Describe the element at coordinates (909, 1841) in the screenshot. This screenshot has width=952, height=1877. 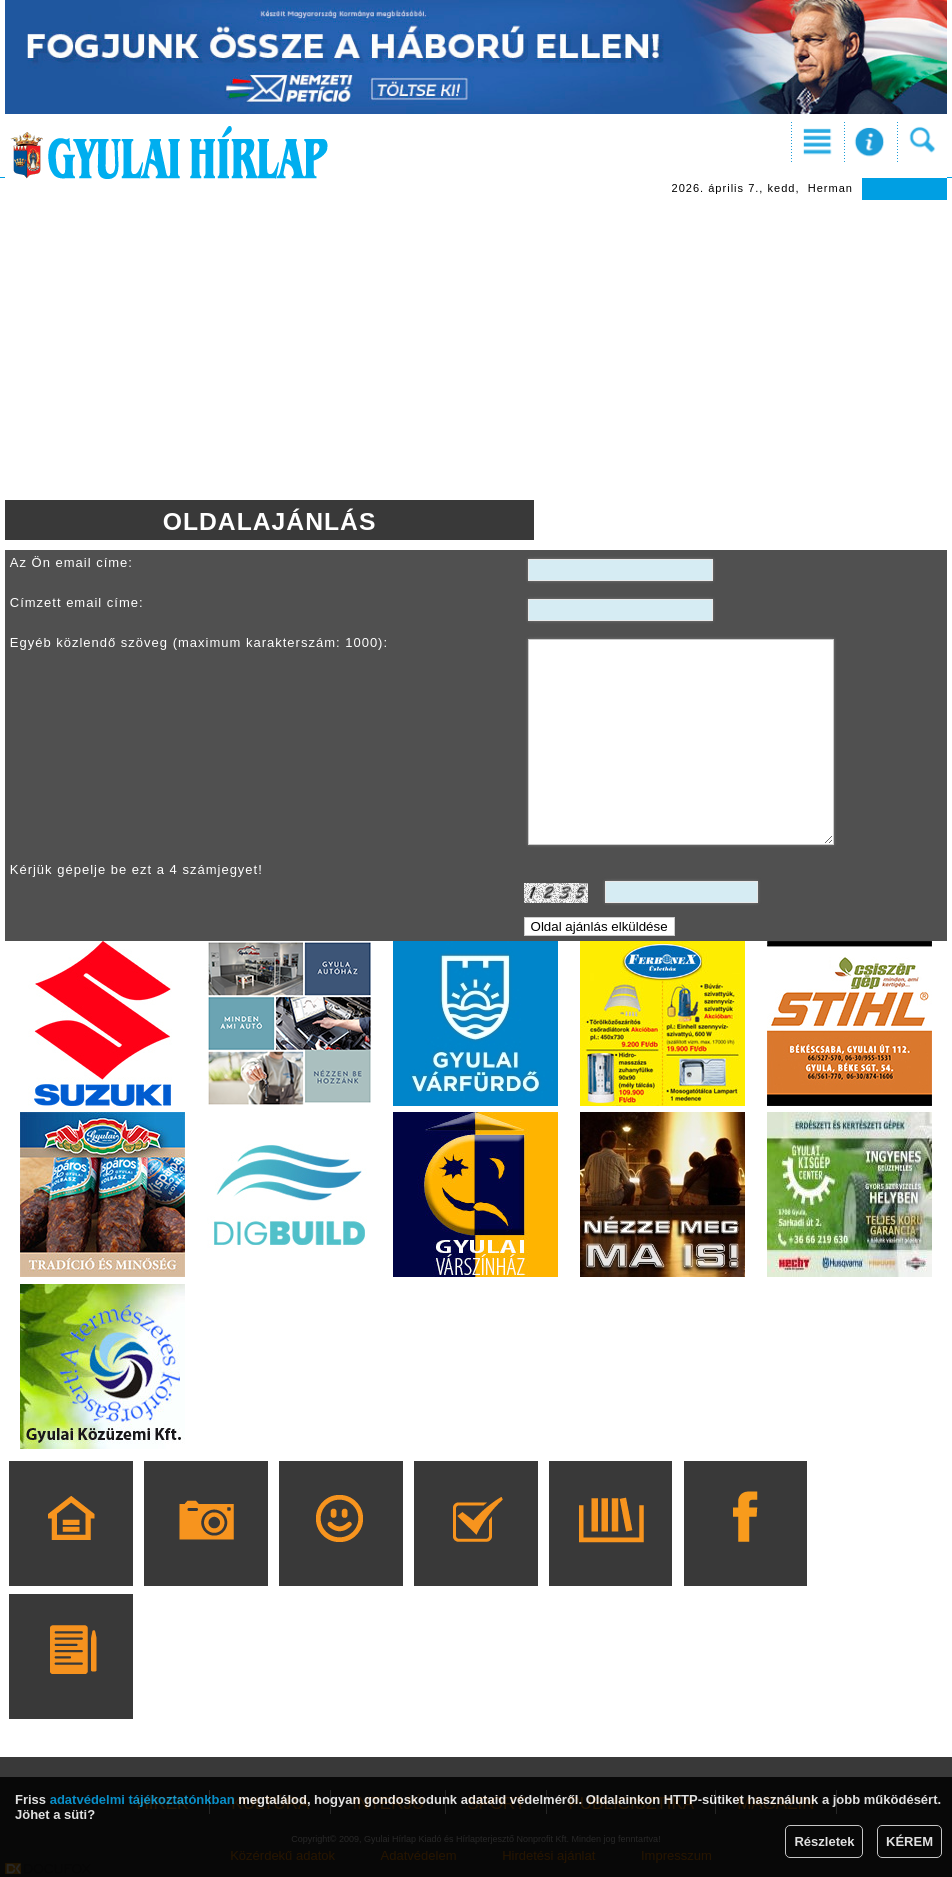
I see `KÉREM` at that location.